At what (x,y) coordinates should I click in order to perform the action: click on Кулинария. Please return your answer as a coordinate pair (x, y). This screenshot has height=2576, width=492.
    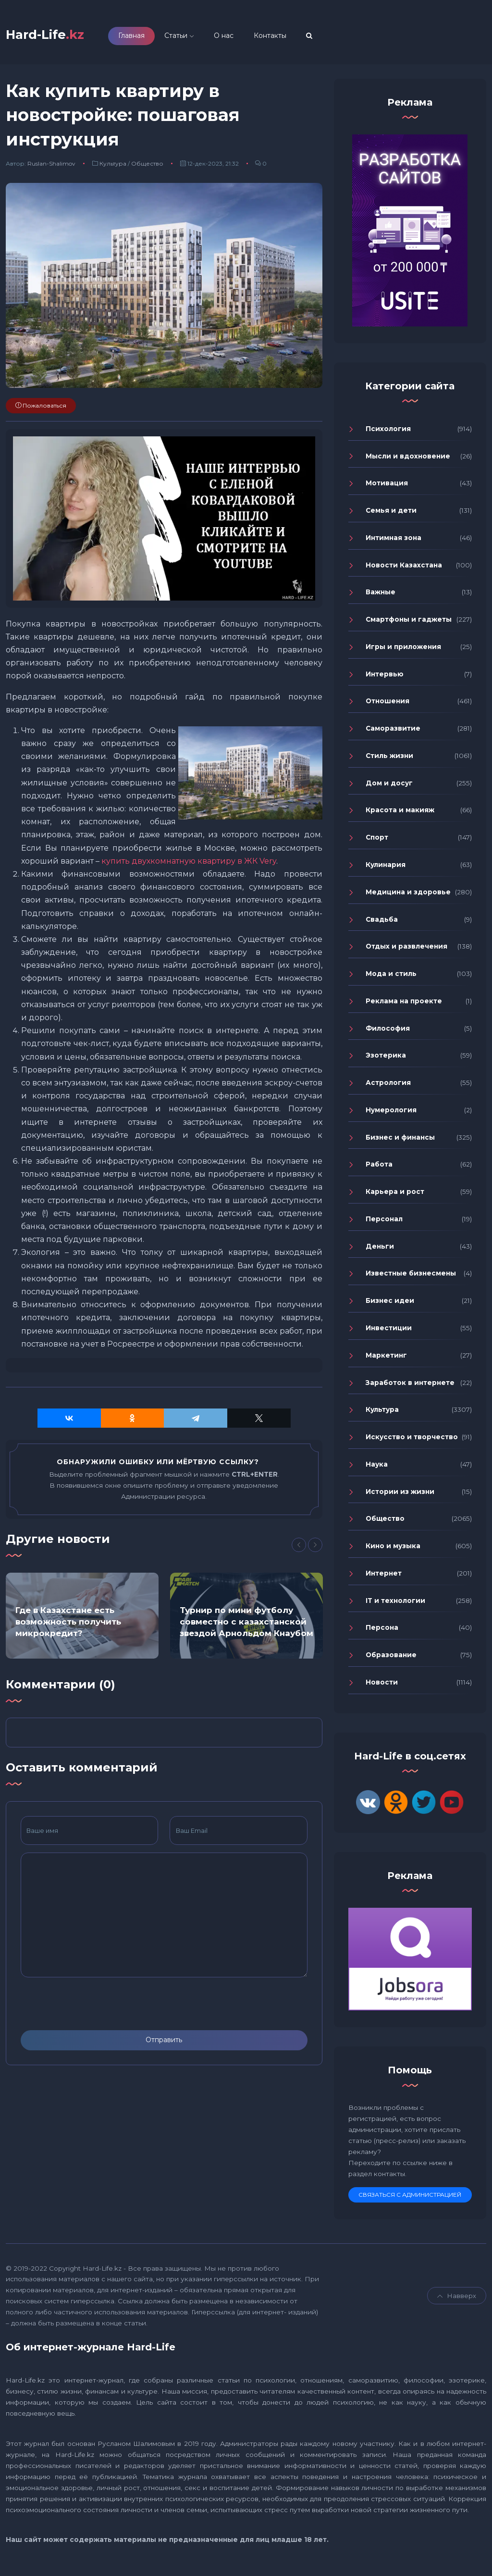
    Looking at the image, I should click on (386, 868).